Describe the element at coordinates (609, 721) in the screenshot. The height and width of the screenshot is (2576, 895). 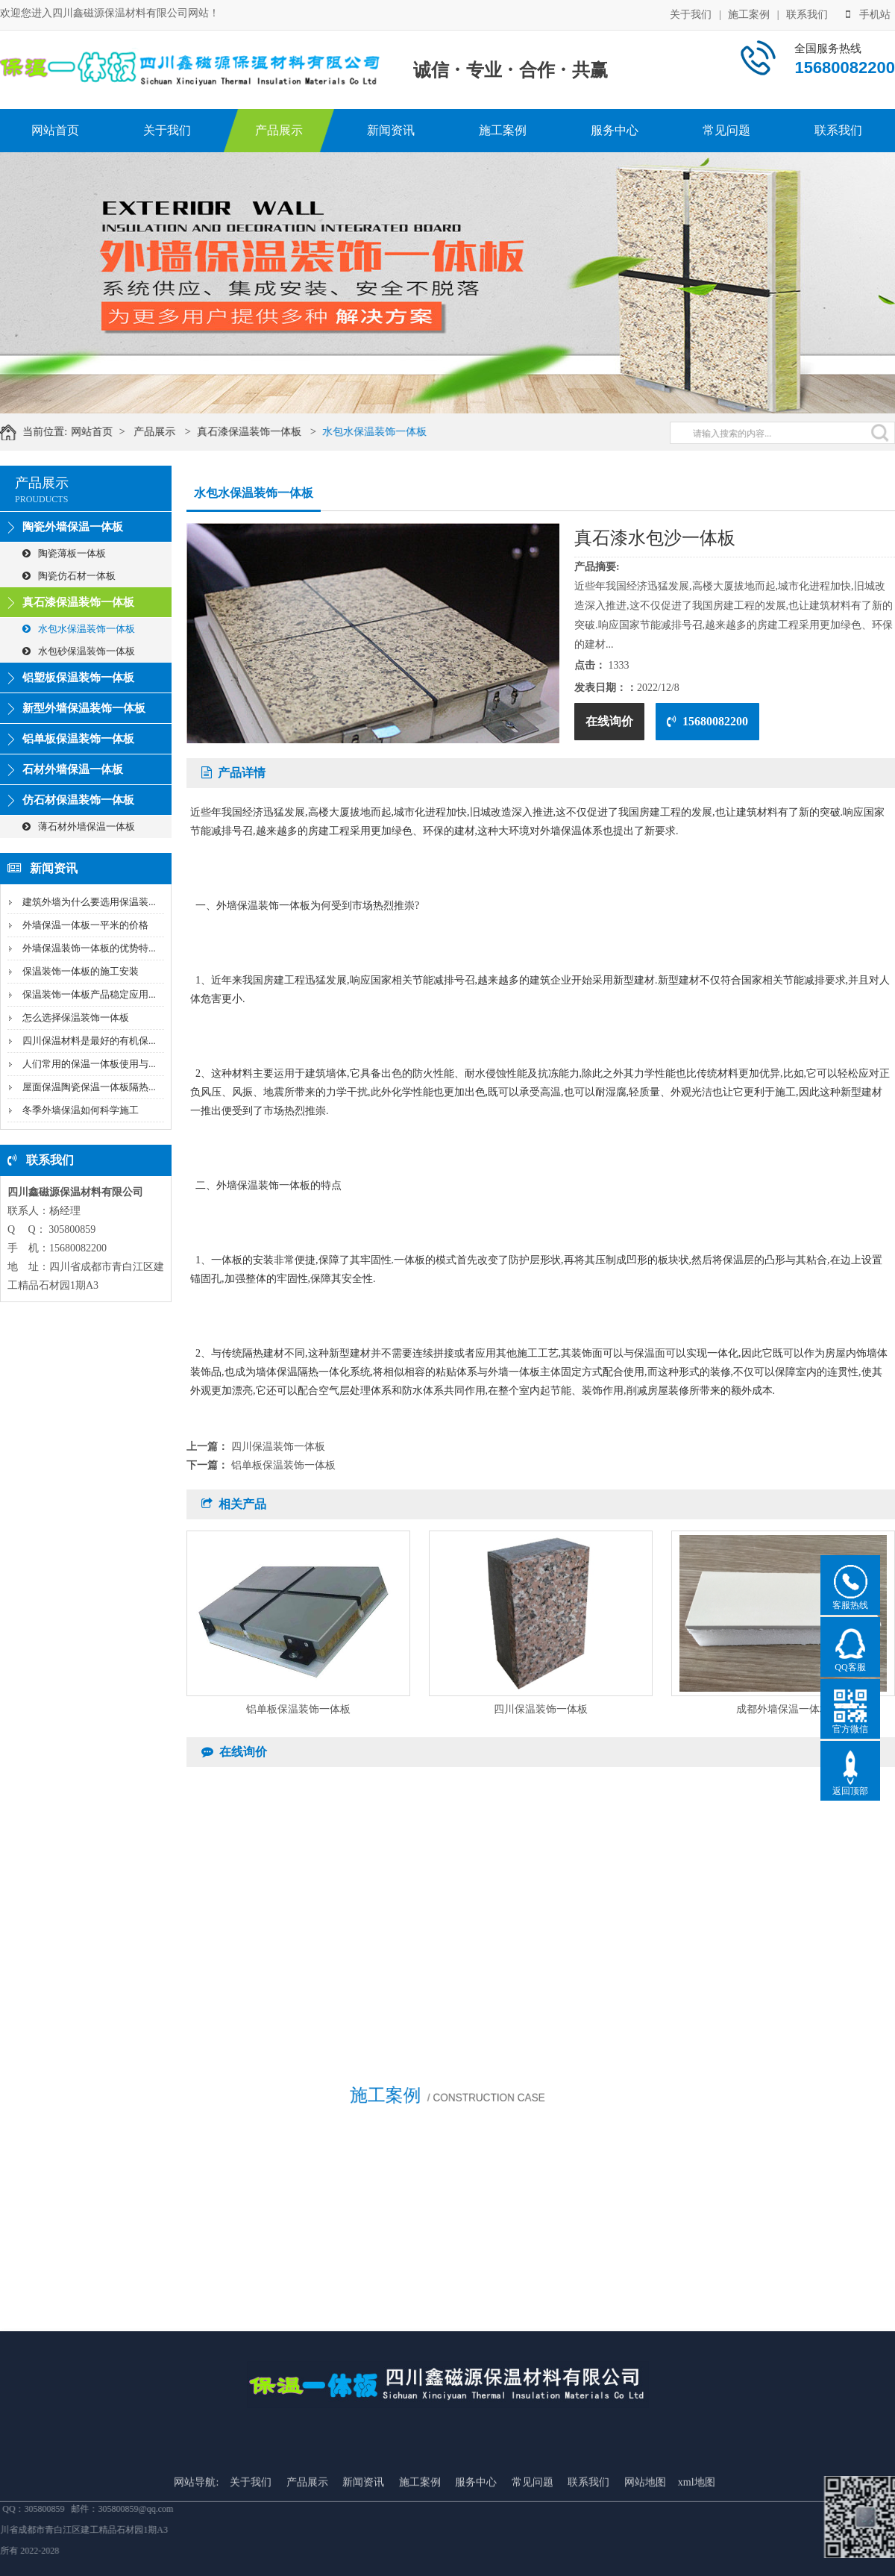
I see `在线询价` at that location.